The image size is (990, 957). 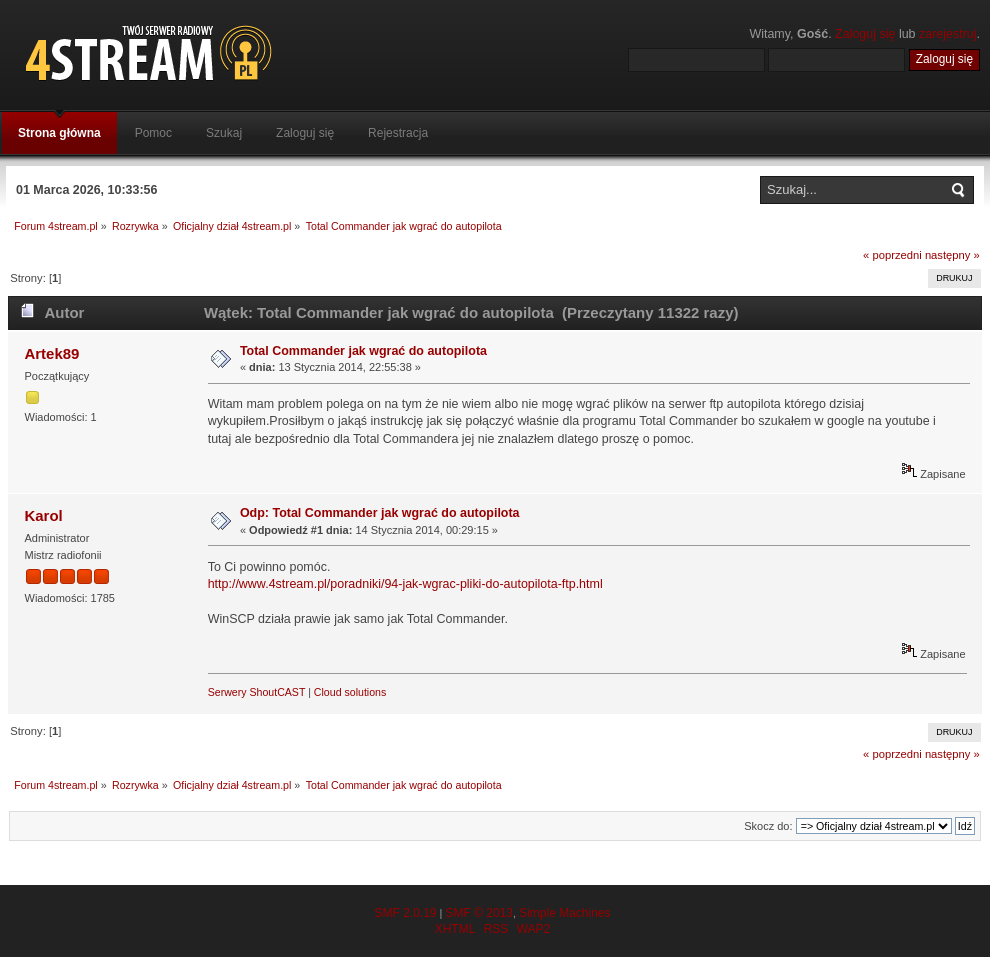 What do you see at coordinates (948, 34) in the screenshot?
I see `zarejestruj` at bounding box center [948, 34].